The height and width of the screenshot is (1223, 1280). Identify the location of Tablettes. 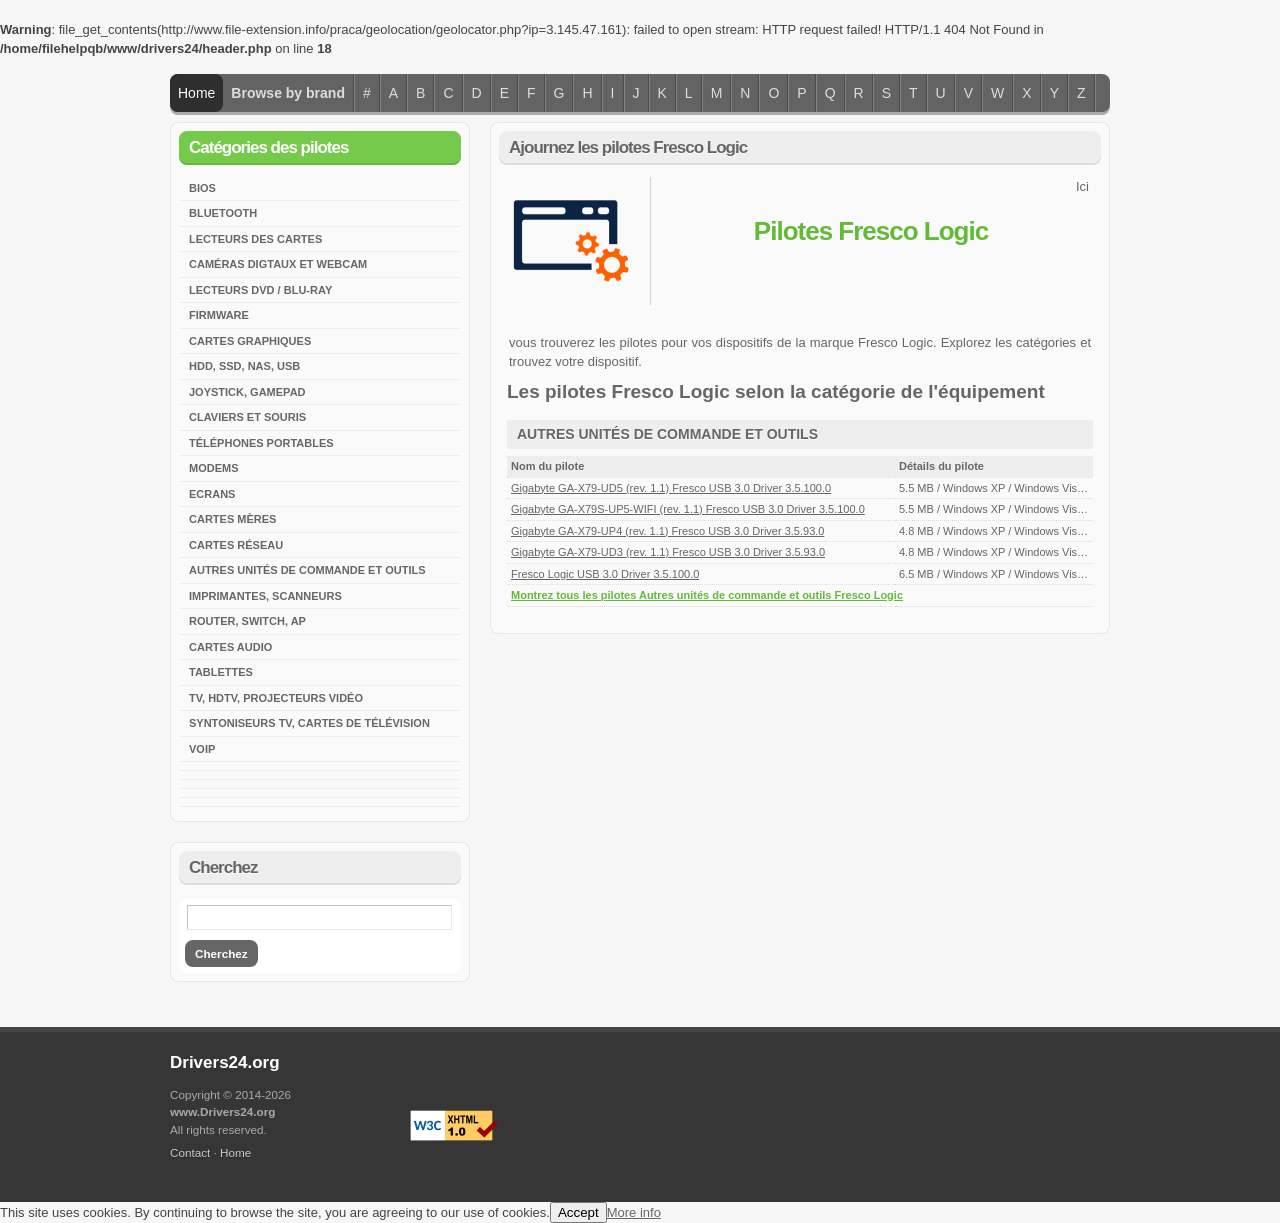
(221, 672).